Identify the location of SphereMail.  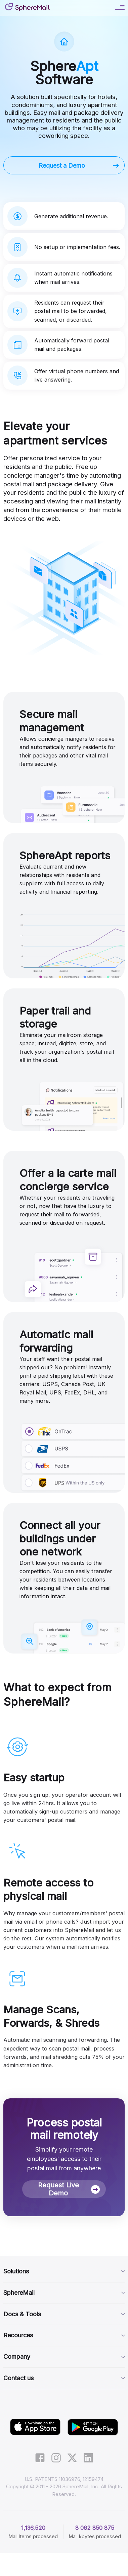
(64, 2292).